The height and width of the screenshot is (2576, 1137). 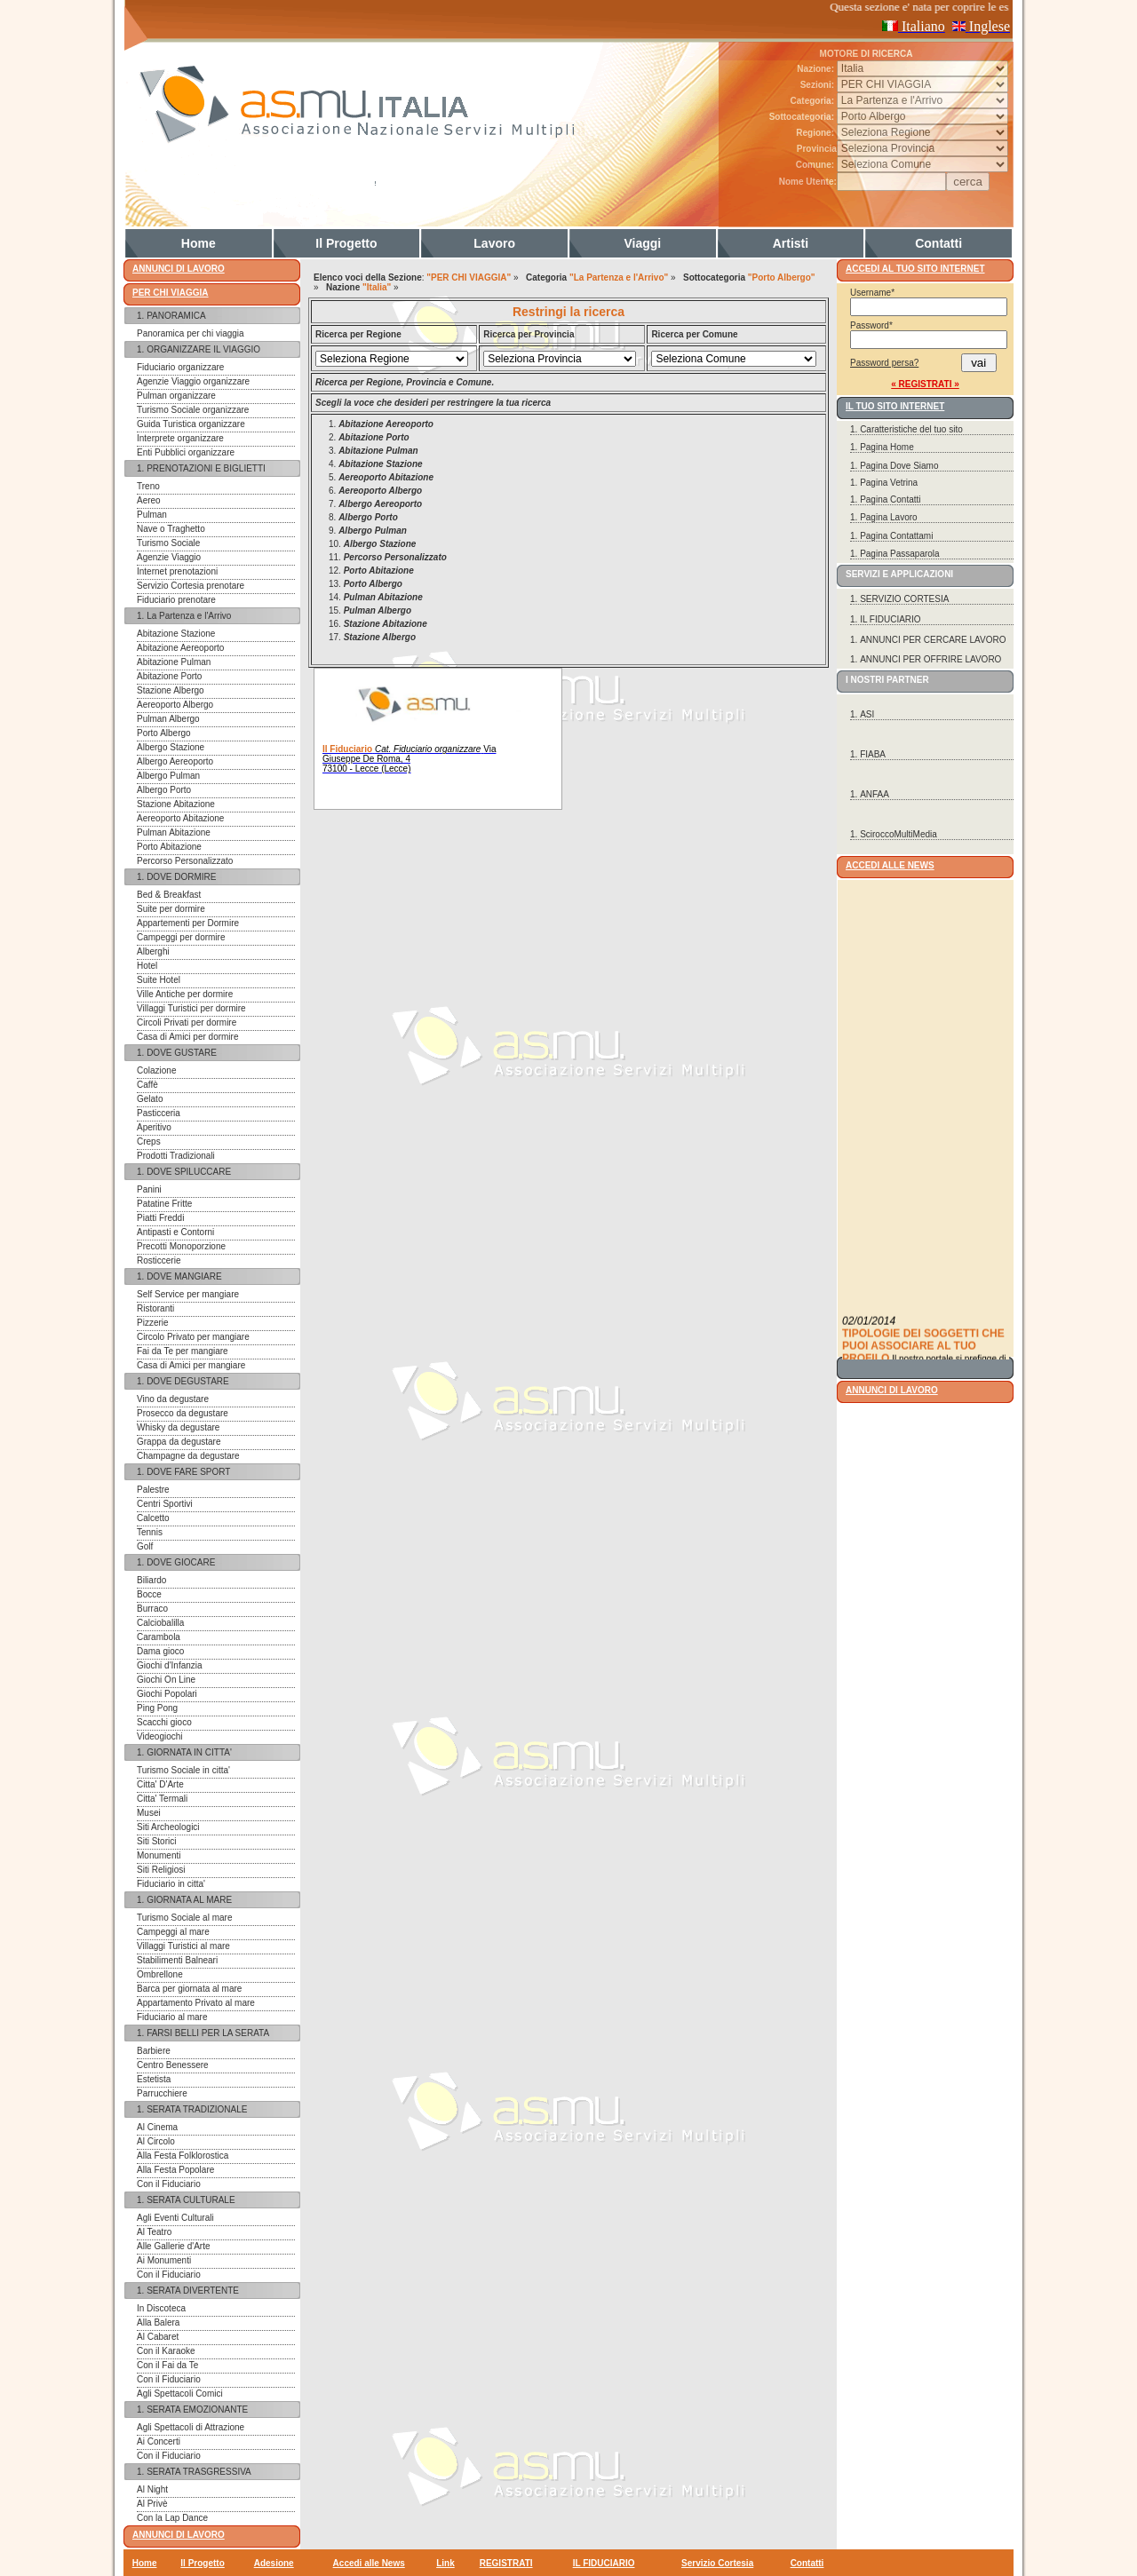 I want to click on Porto Abitazione, so click(x=169, y=847).